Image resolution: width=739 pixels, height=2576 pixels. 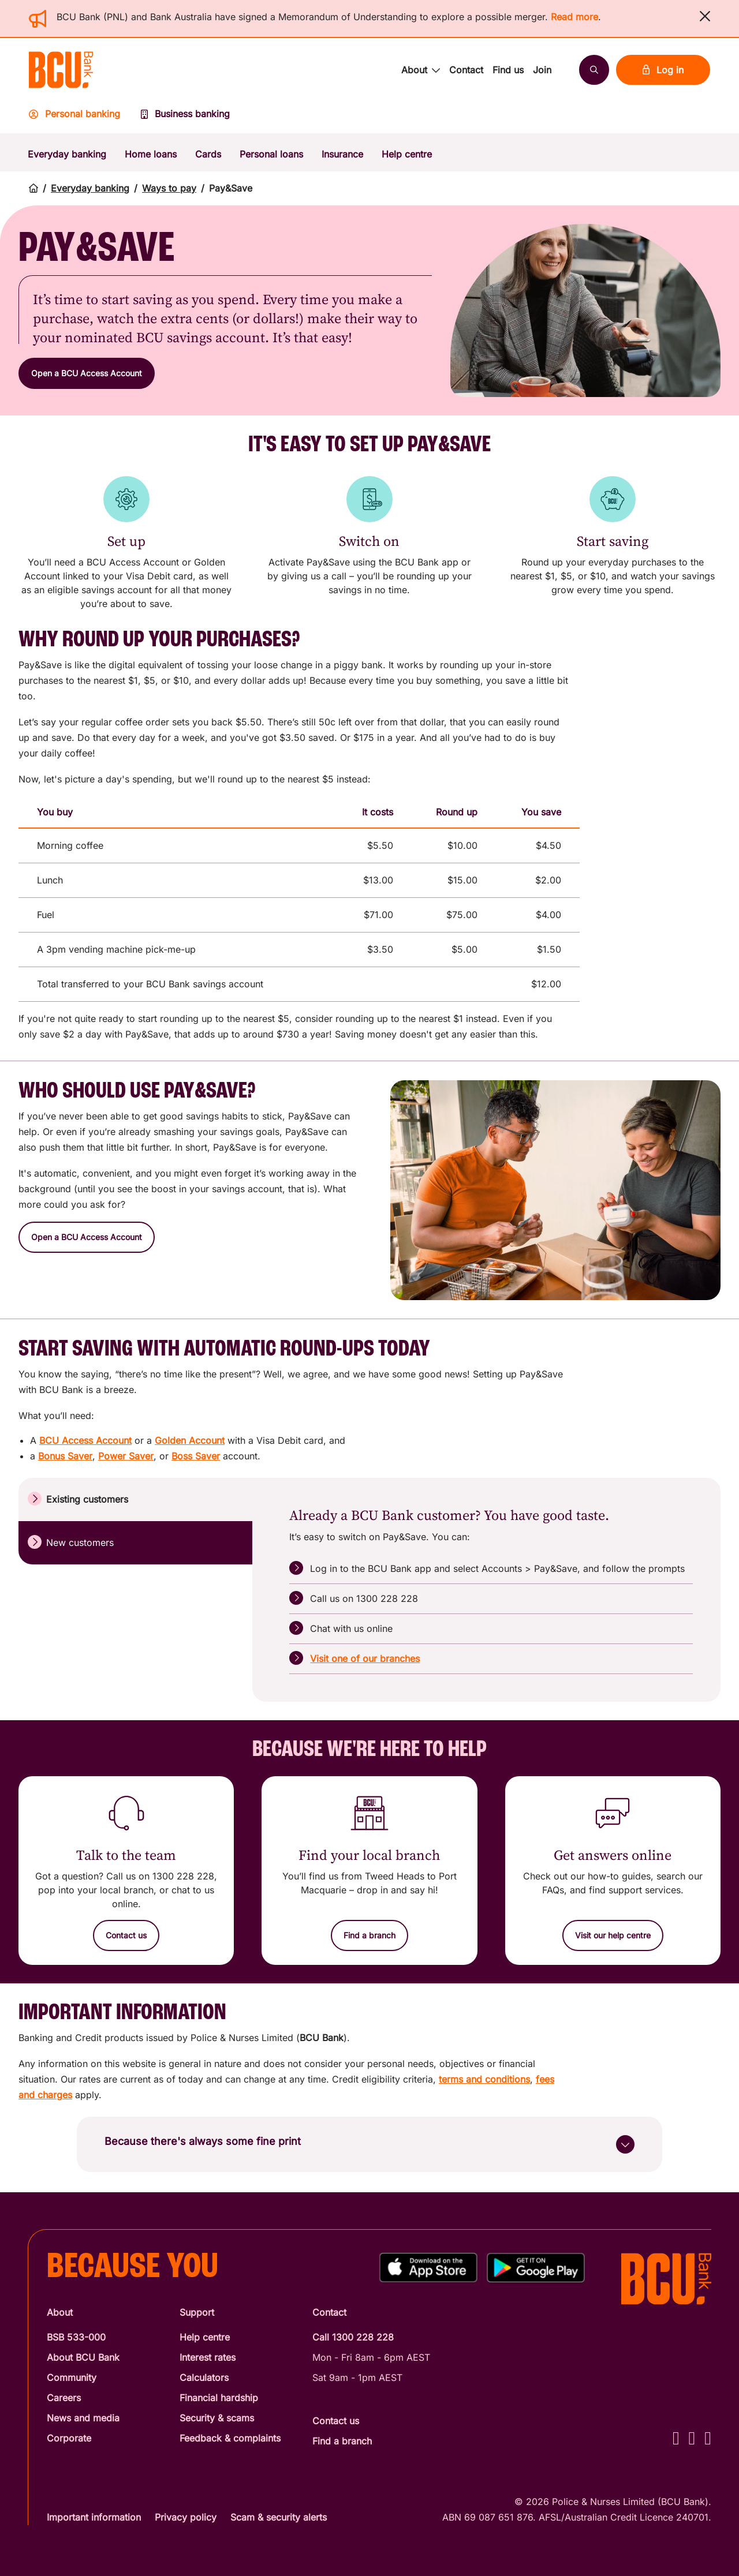 I want to click on Personal loans, so click(x=271, y=154).